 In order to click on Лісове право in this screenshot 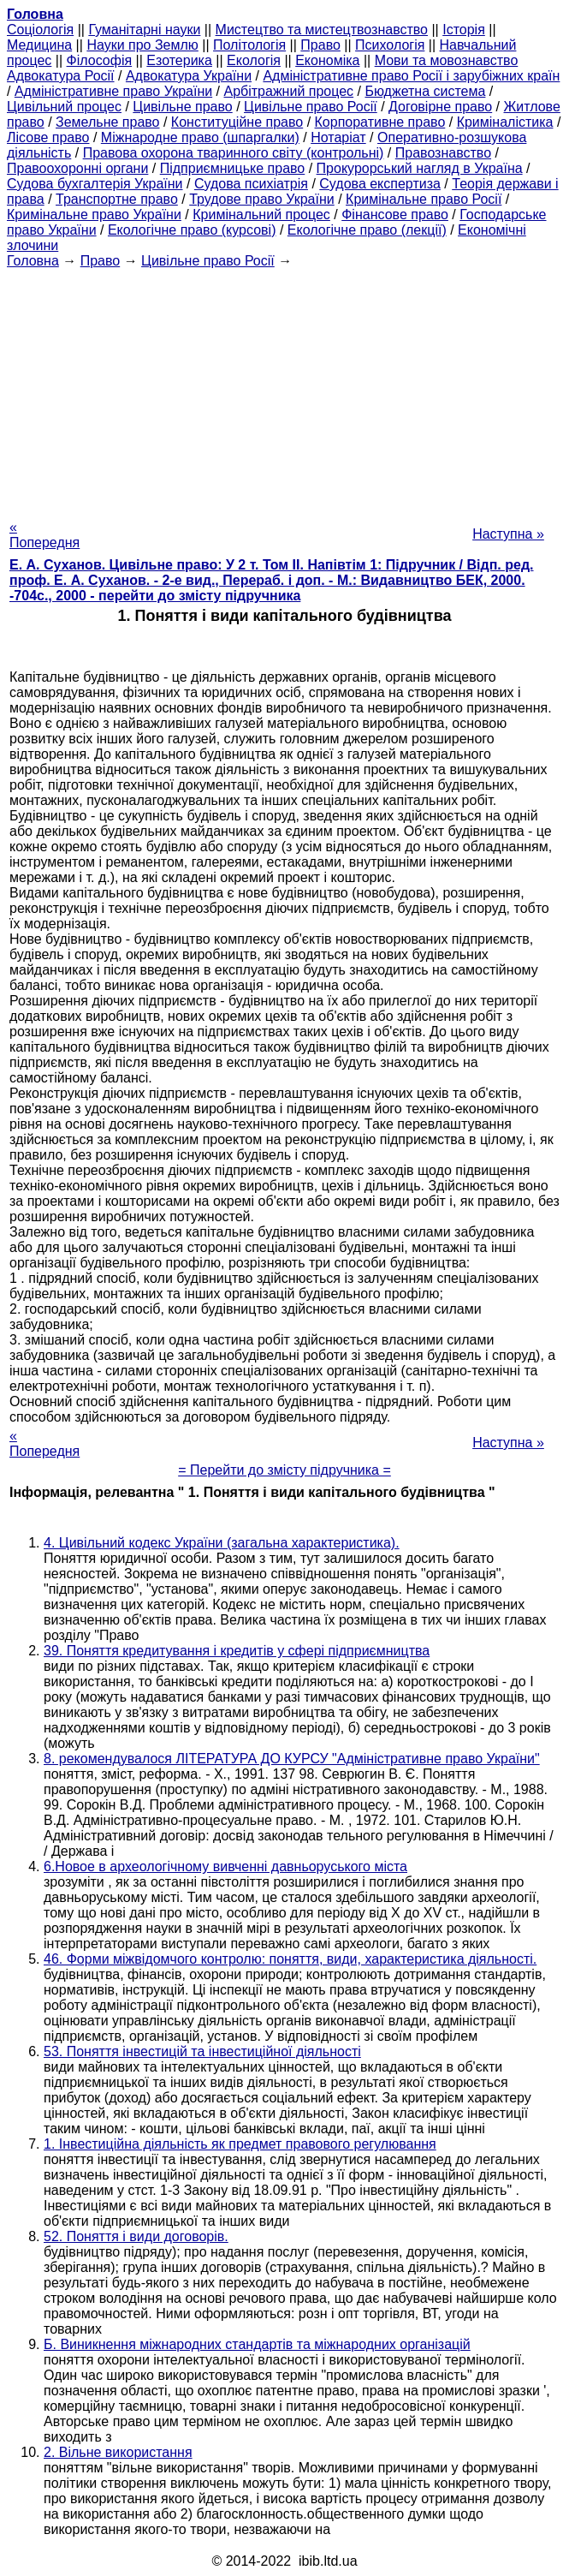, I will do `click(48, 137)`.